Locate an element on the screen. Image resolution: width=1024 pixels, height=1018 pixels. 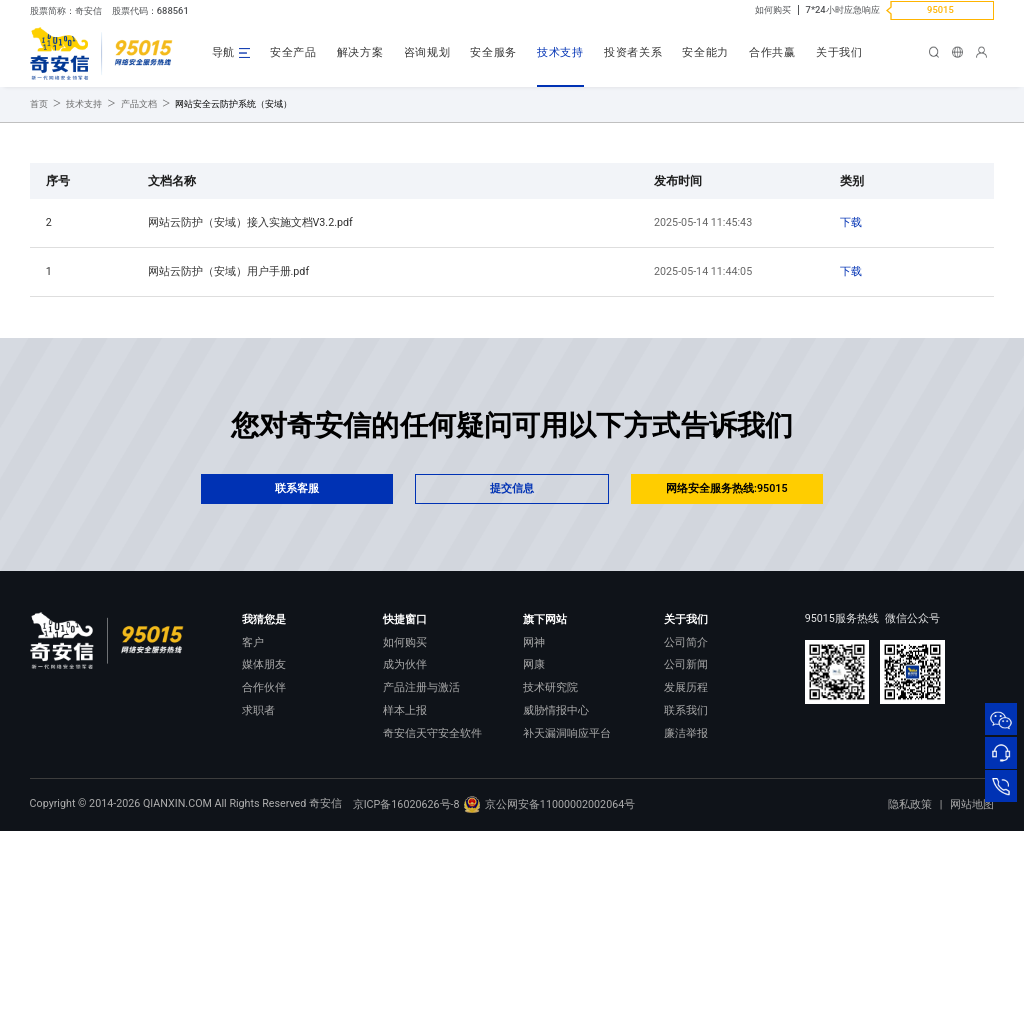
合作伙伴 is located at coordinates (264, 847).